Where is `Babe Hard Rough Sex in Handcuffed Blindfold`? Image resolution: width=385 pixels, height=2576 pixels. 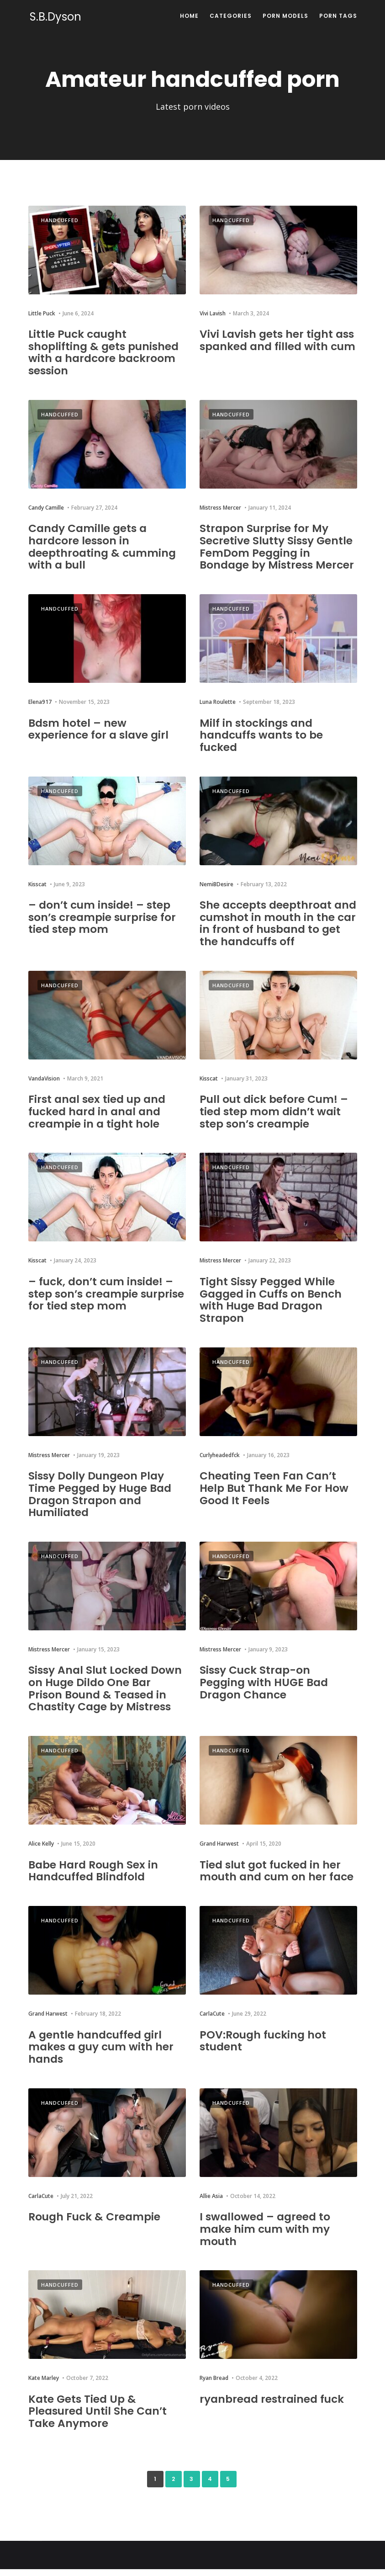
Babe Hard Rough Sex in Handcuffed Blindfold is located at coordinates (95, 1878).